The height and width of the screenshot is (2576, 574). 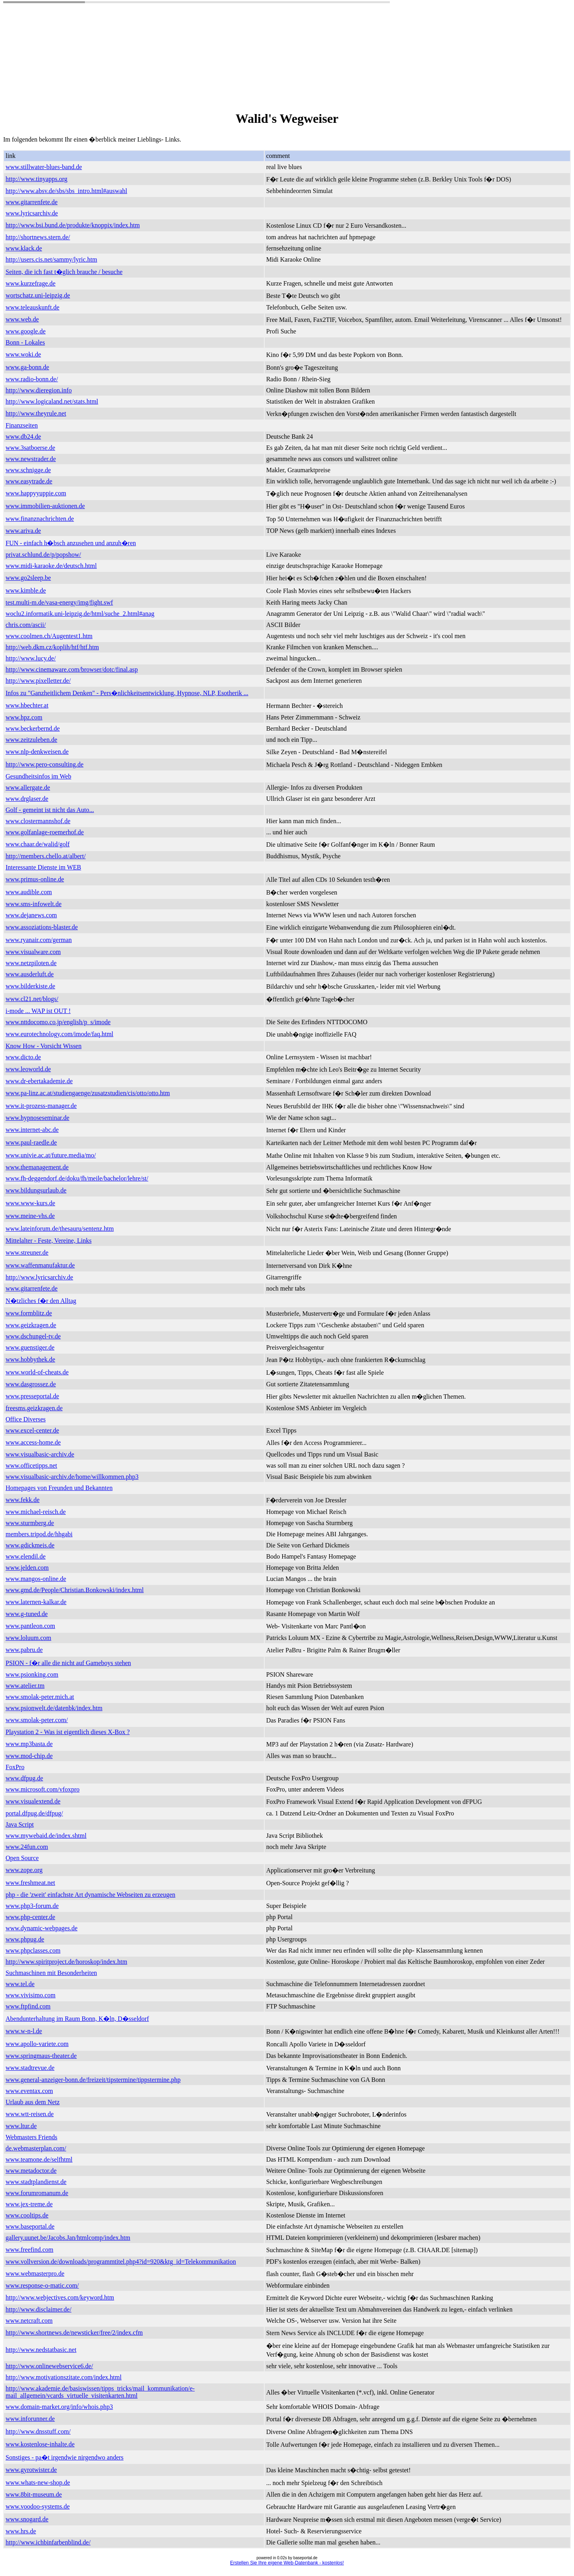 What do you see at coordinates (22, 319) in the screenshot?
I see `www.web.de` at bounding box center [22, 319].